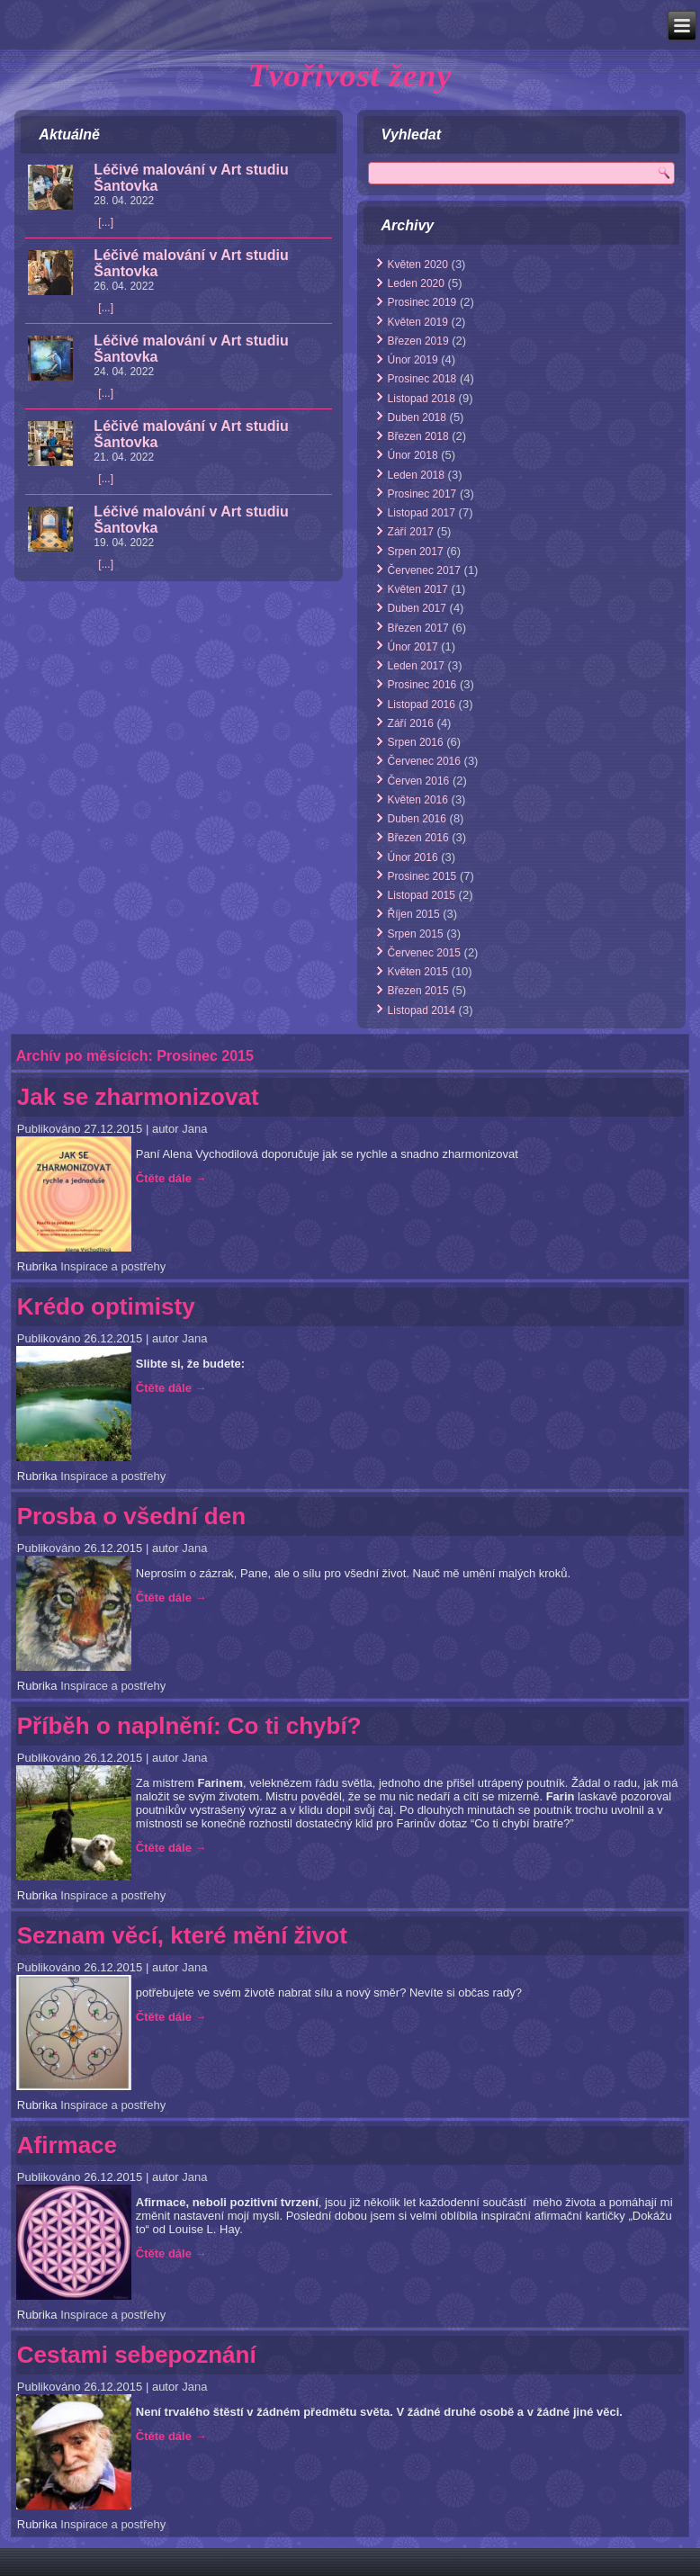 This screenshot has width=700, height=2576. Describe the element at coordinates (171, 1178) in the screenshot. I see `Čtěte dále` at that location.